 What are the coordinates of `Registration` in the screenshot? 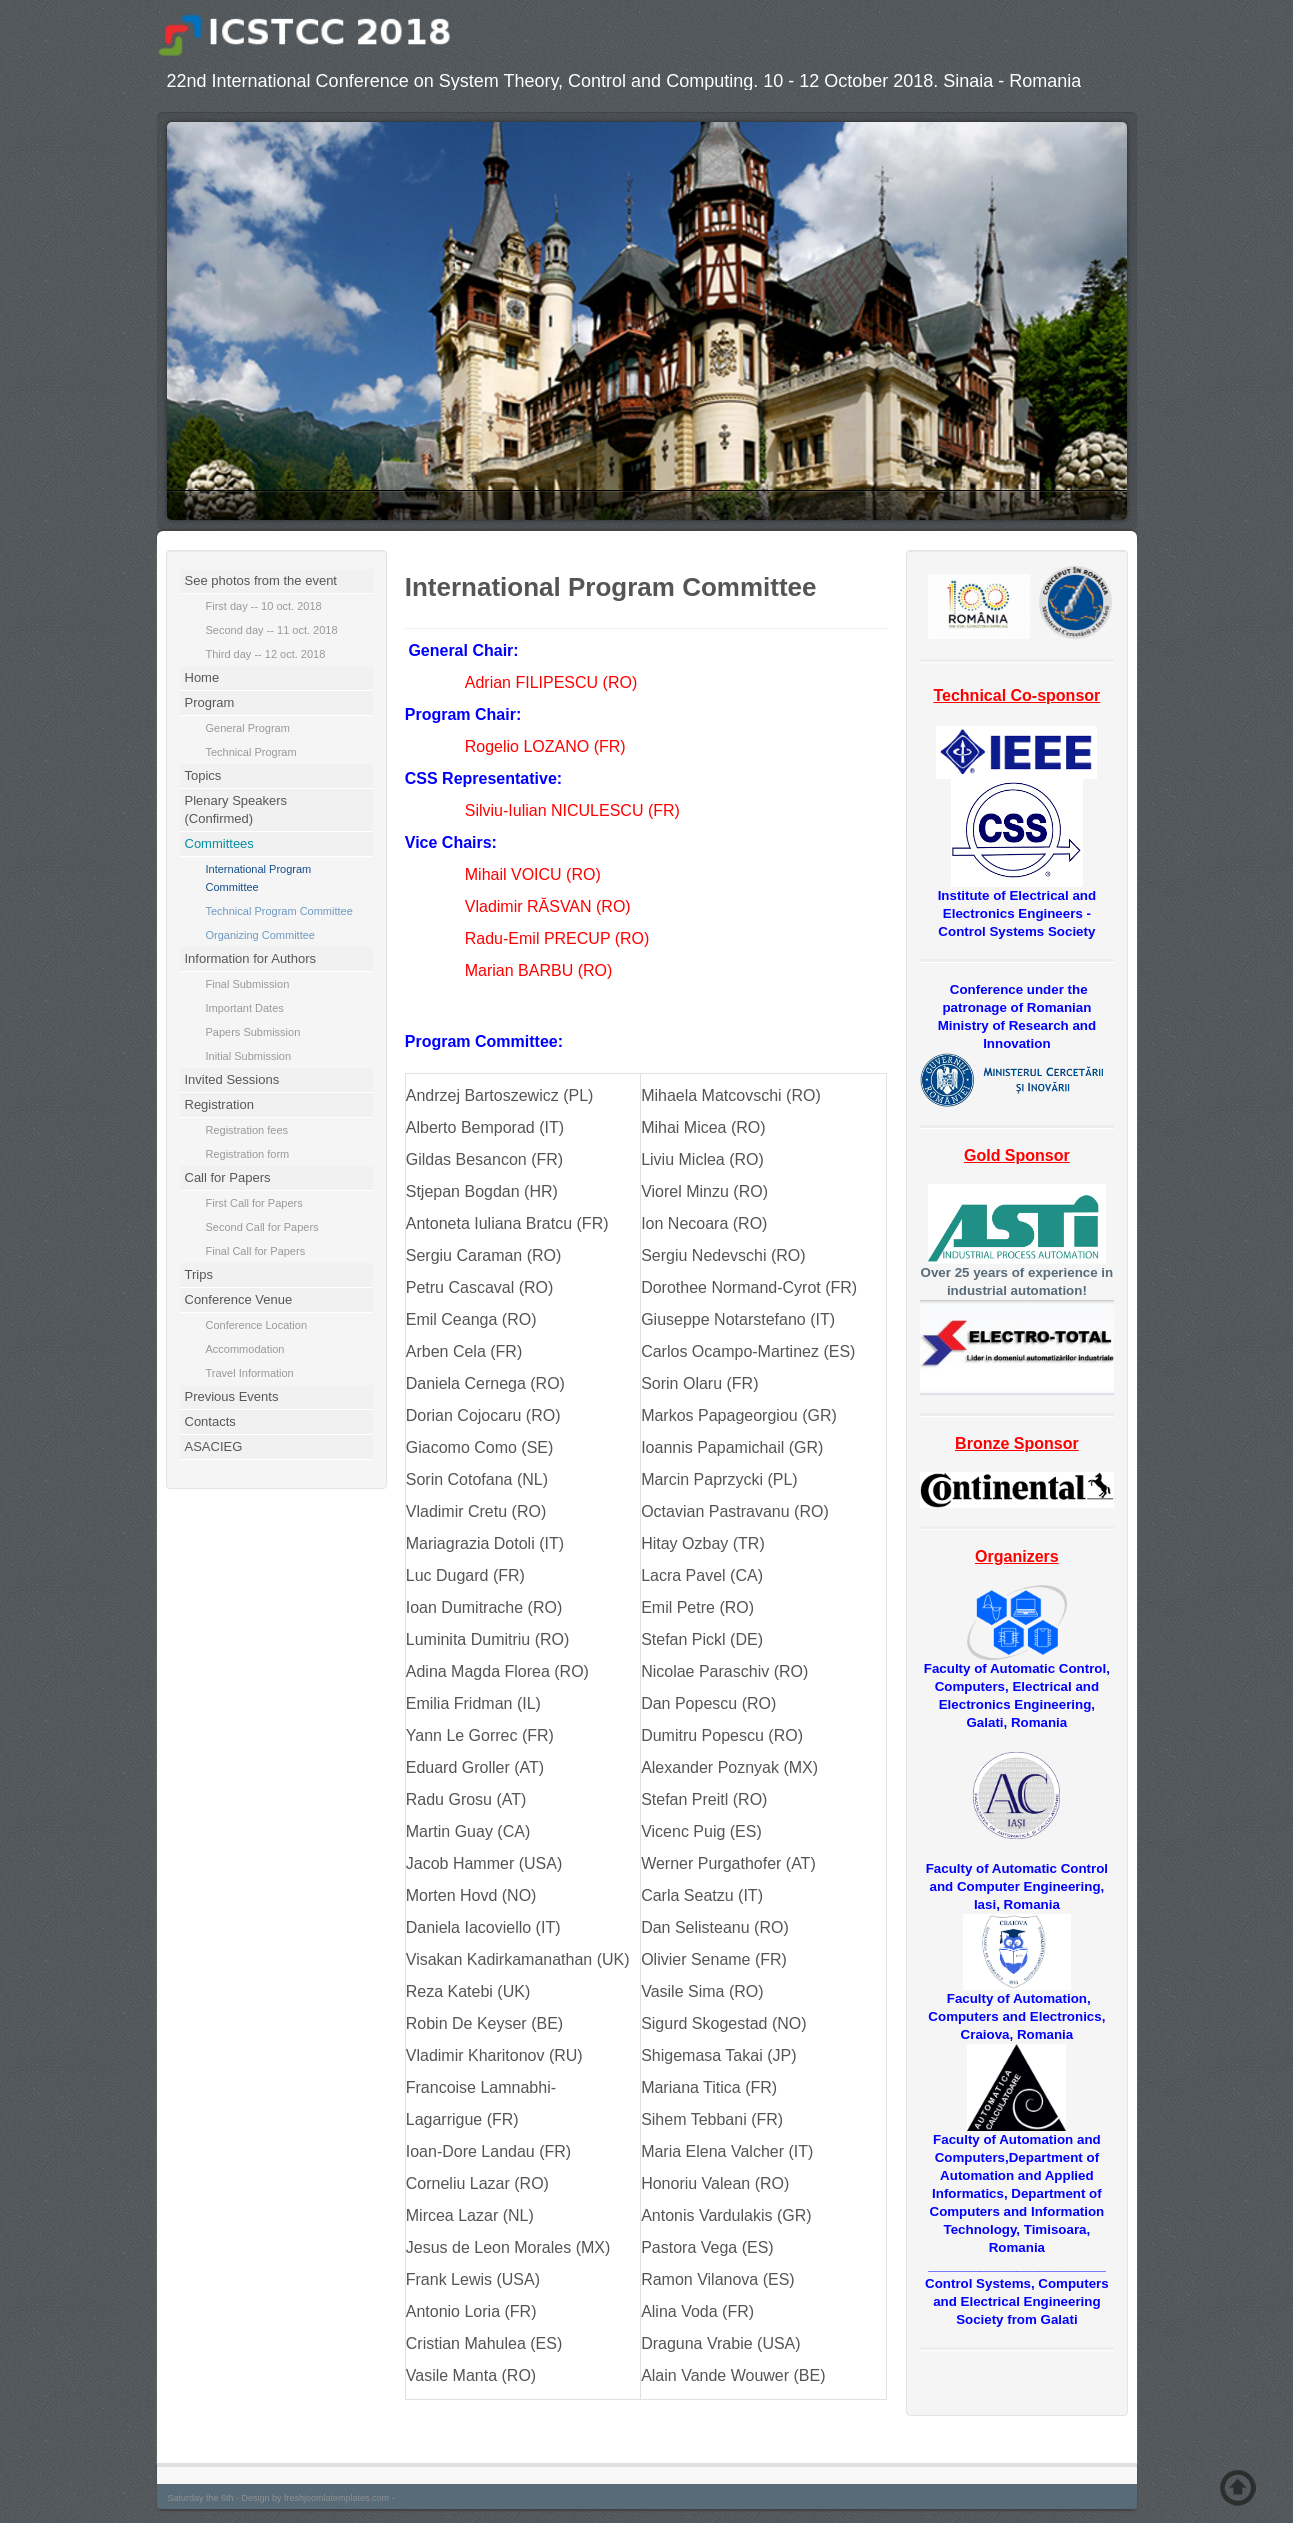 It's located at (219, 1104).